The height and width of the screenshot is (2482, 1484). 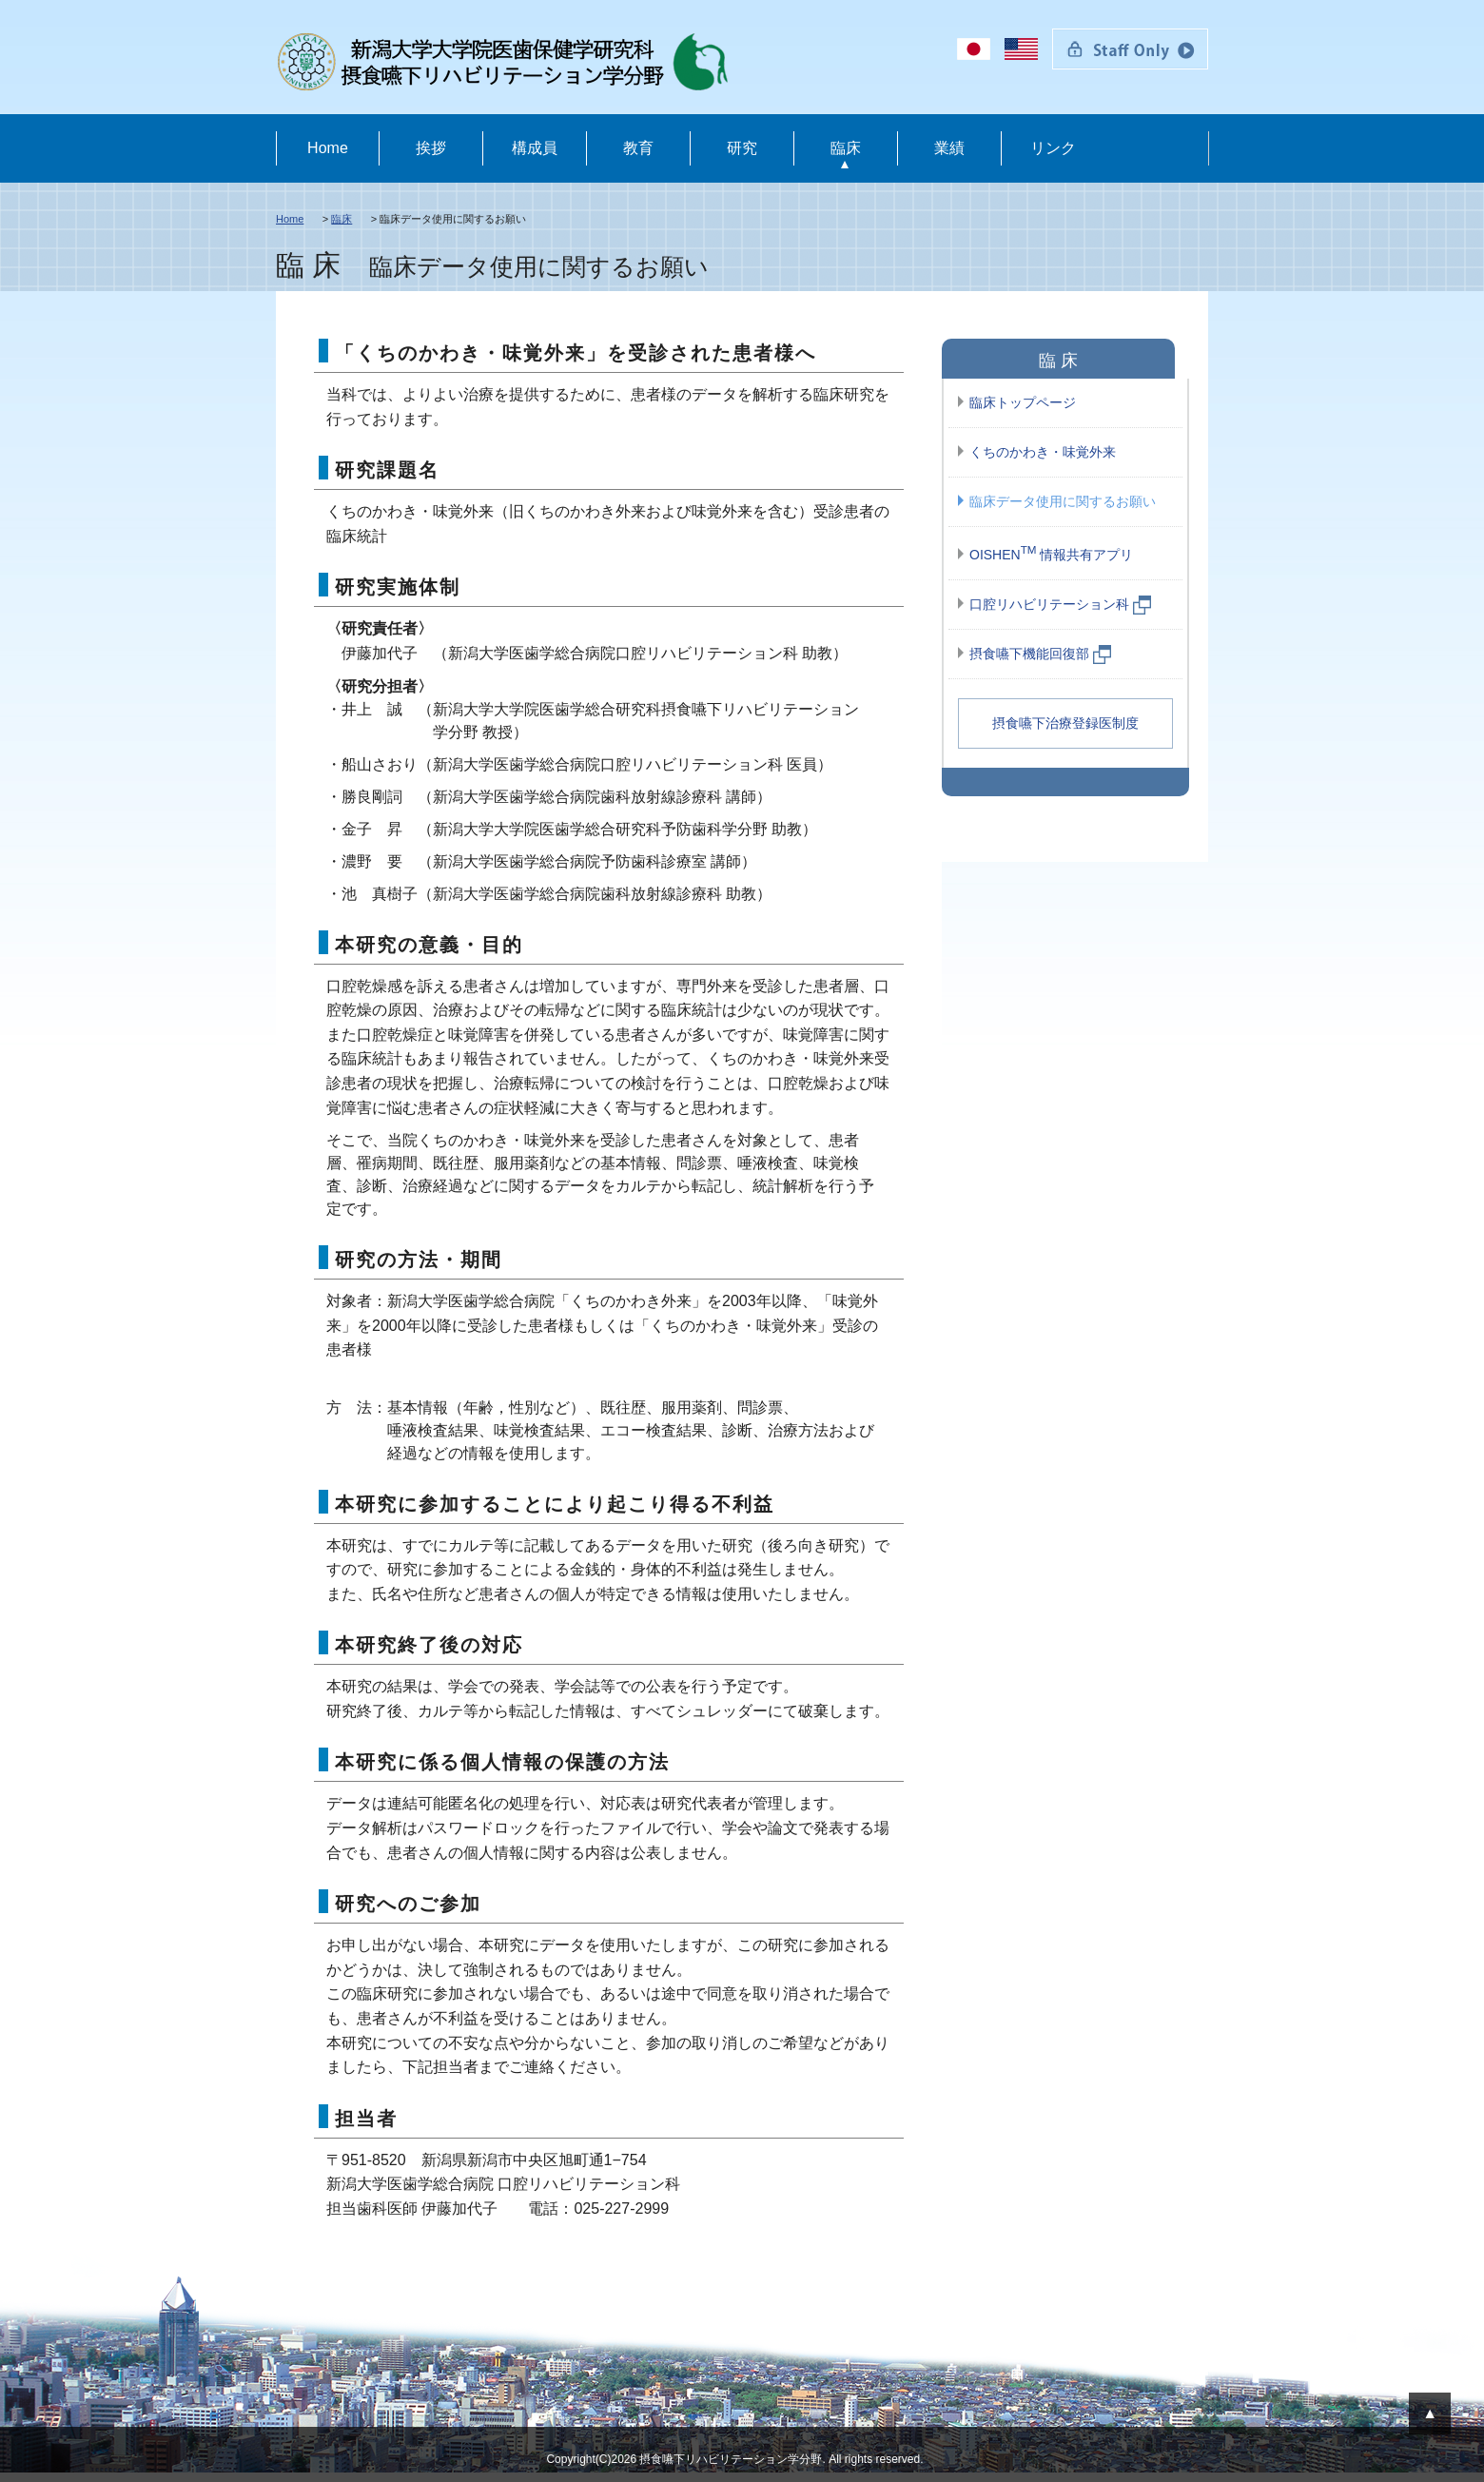 I want to click on 臨床, so click(x=845, y=148).